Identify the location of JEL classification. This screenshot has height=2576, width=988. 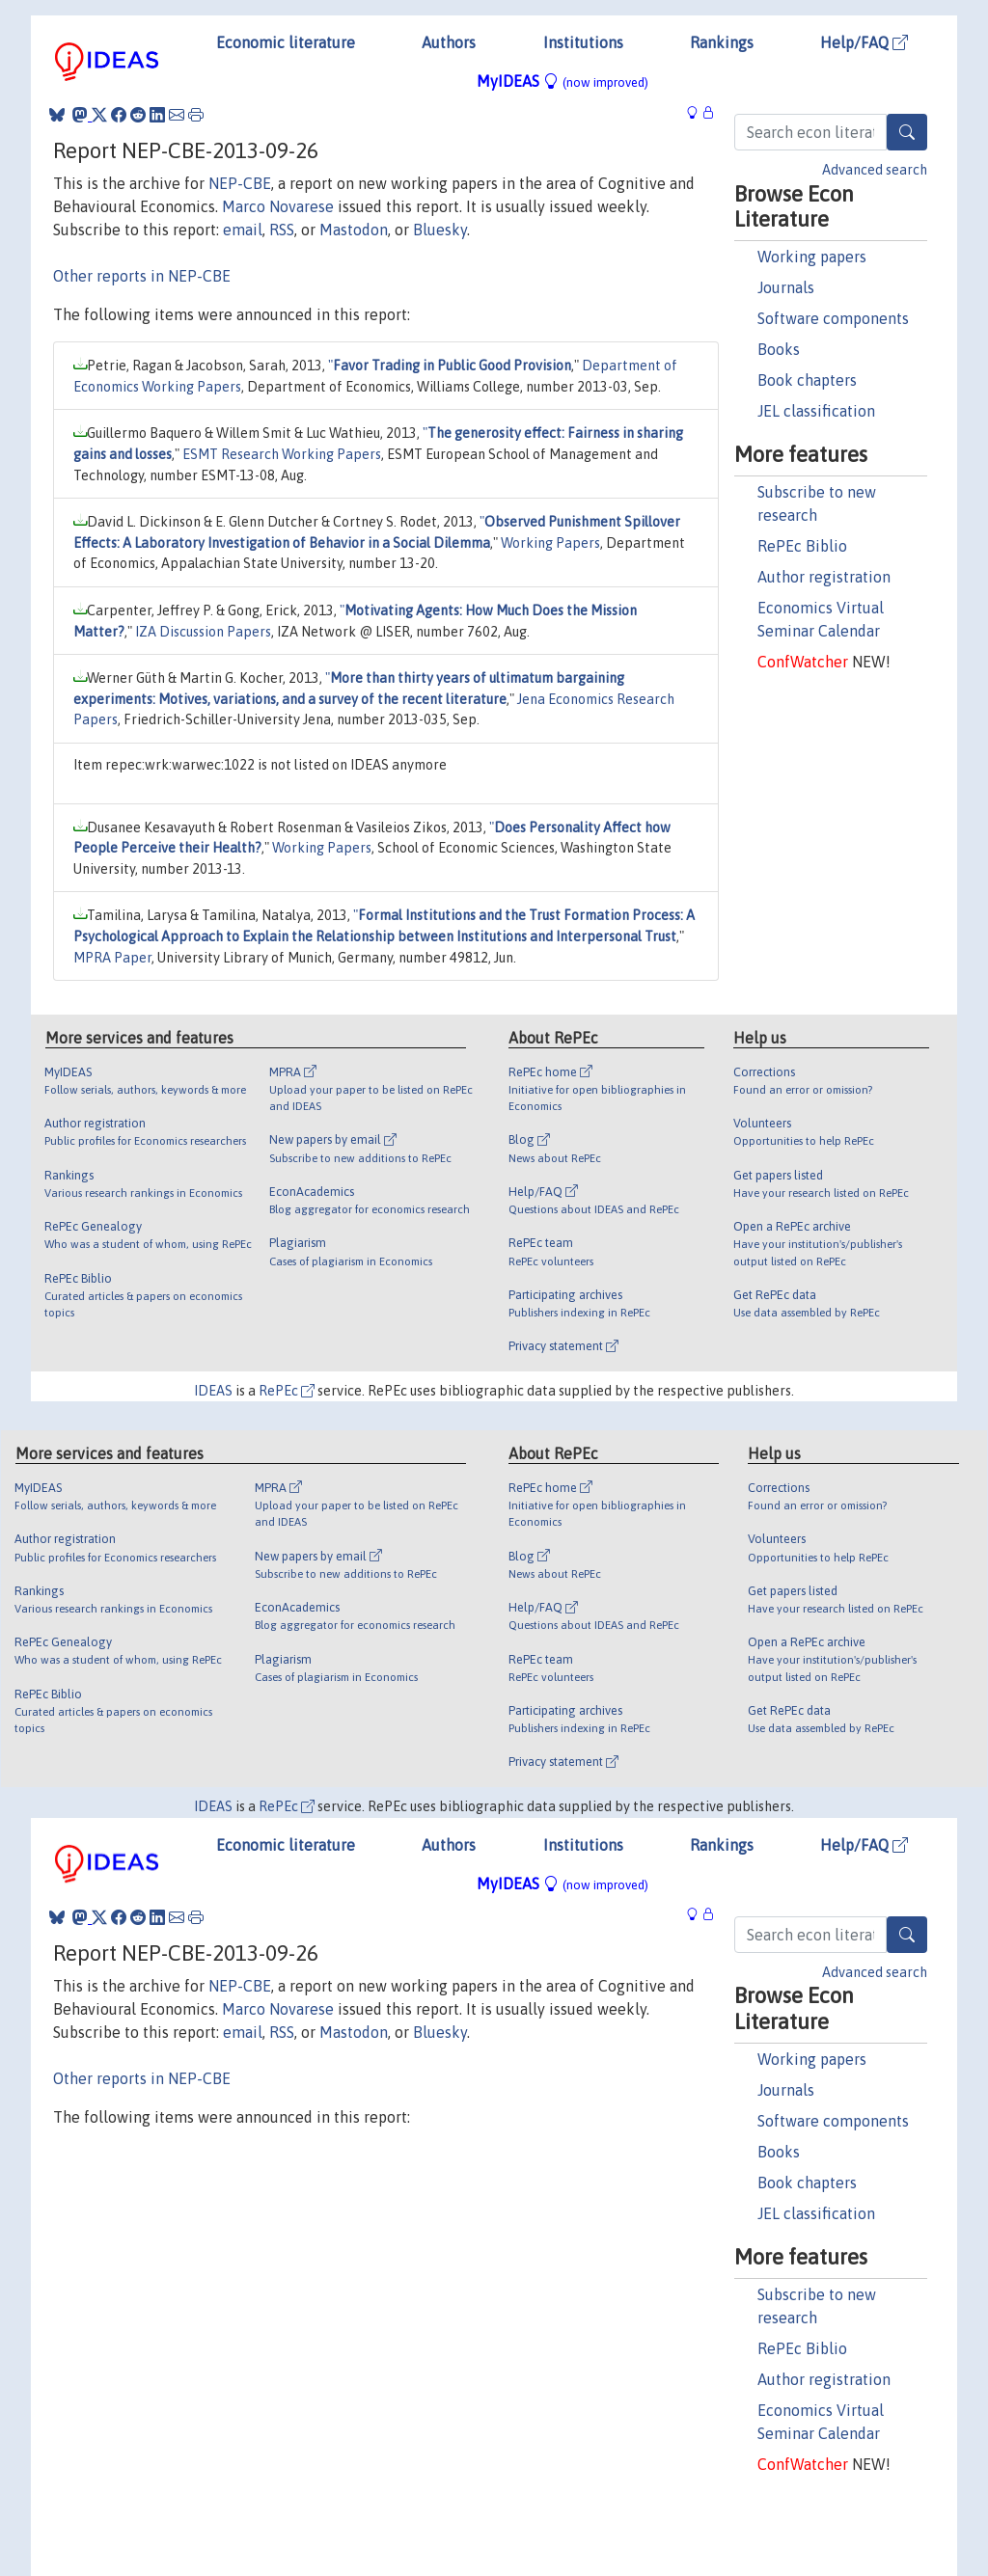
(816, 411).